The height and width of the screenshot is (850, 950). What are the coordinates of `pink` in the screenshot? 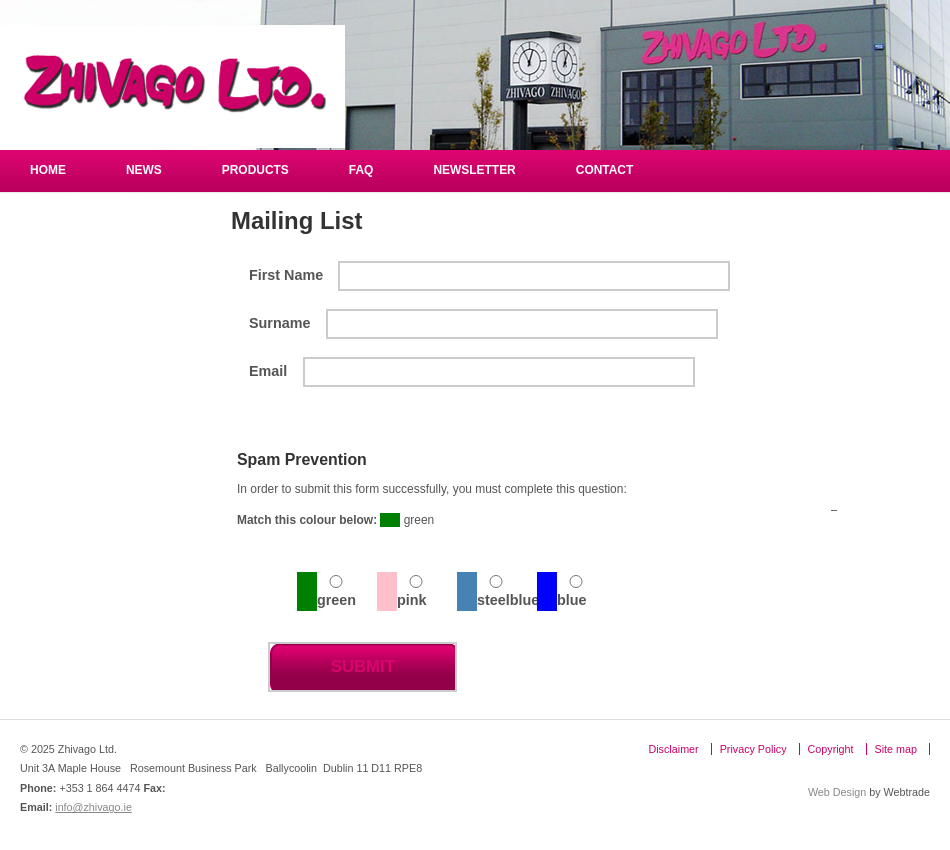 It's located at (412, 600).